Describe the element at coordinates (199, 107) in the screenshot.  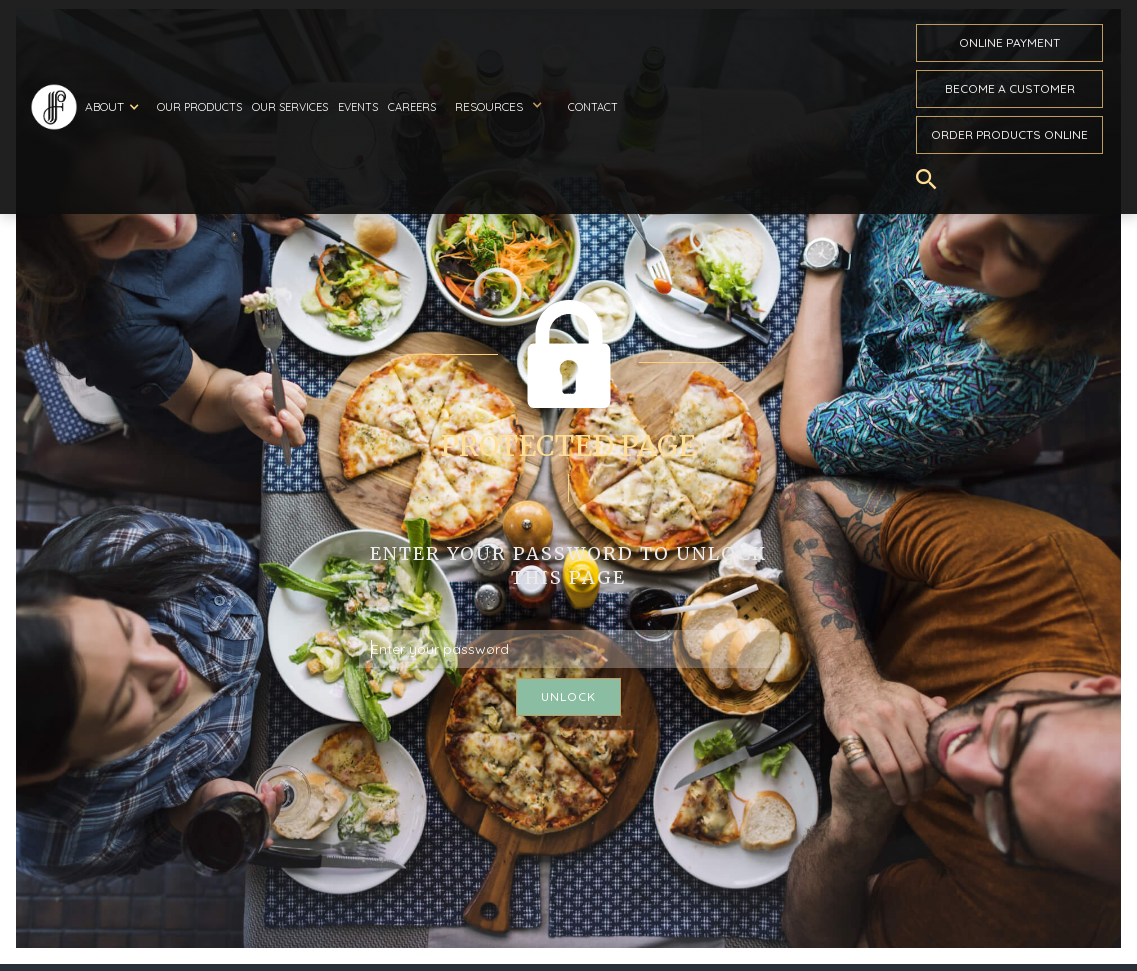
I see `Our Products` at that location.